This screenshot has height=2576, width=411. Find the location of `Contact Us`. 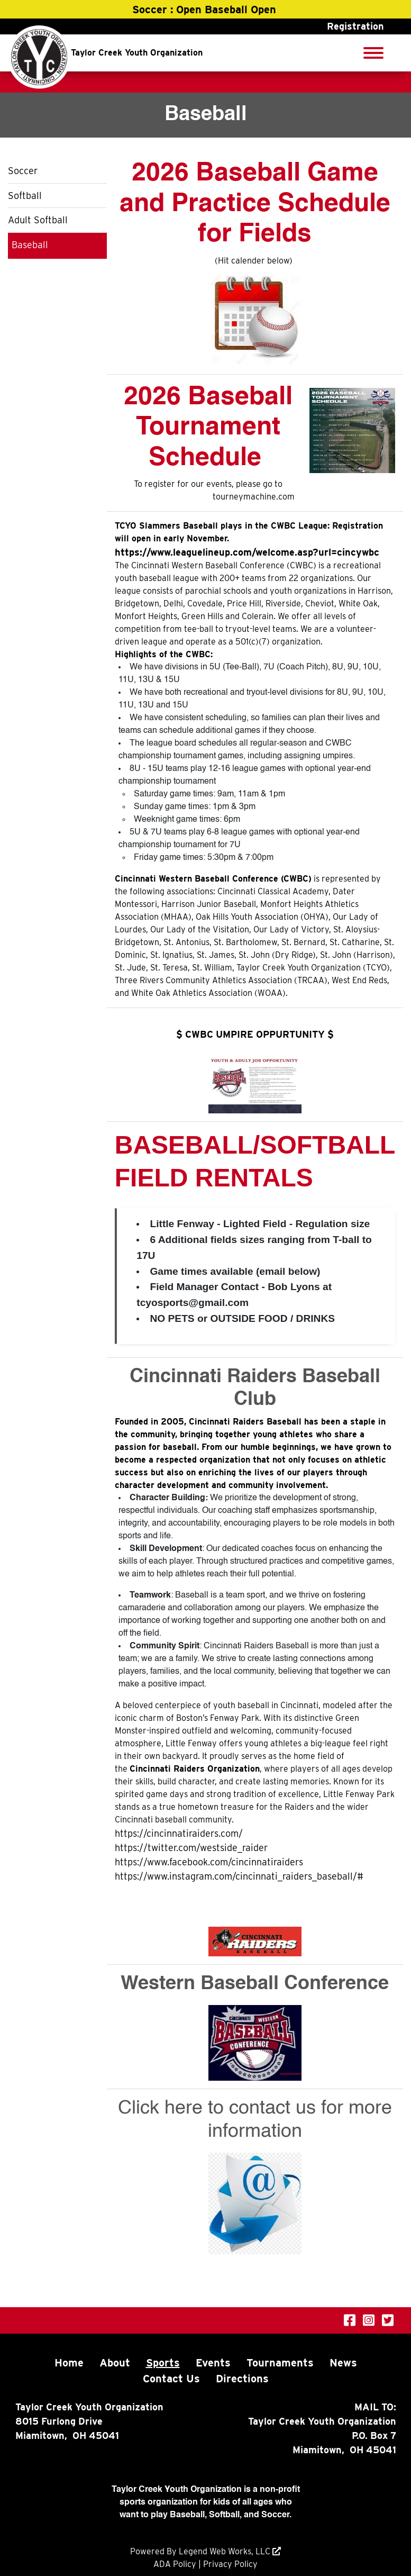

Contact Us is located at coordinates (171, 2378).